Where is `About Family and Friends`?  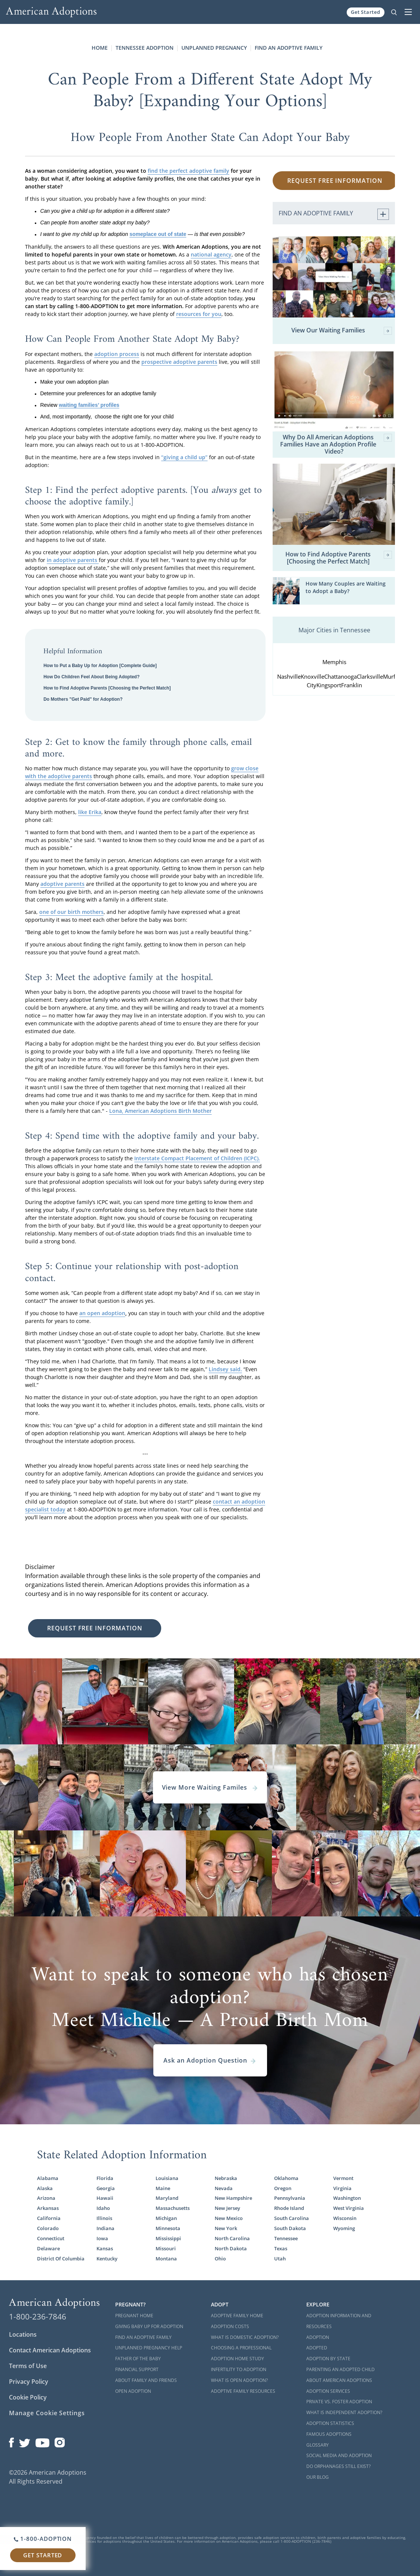 About Family and Friends is located at coordinates (146, 2380).